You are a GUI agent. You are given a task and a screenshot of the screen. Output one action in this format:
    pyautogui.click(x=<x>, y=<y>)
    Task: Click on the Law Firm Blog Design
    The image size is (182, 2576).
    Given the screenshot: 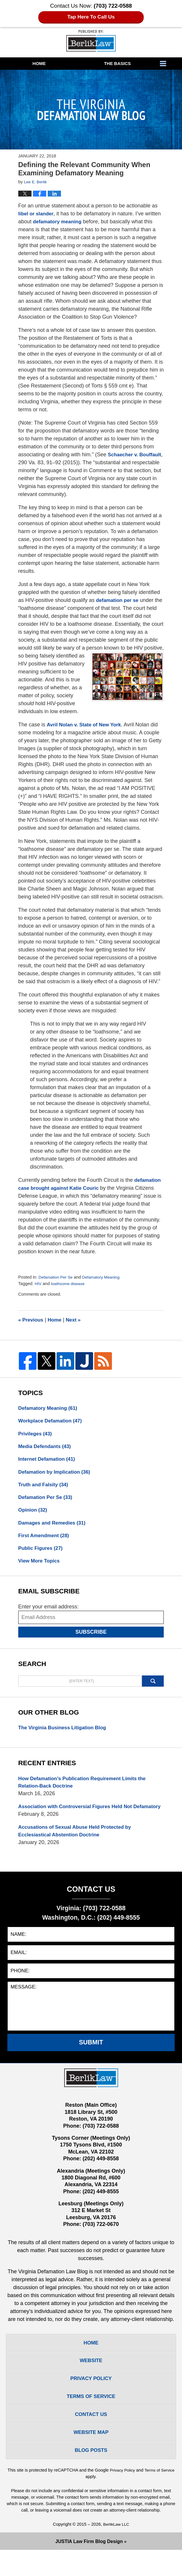 What is the action you would take?
    pyautogui.click(x=89, y=2567)
    